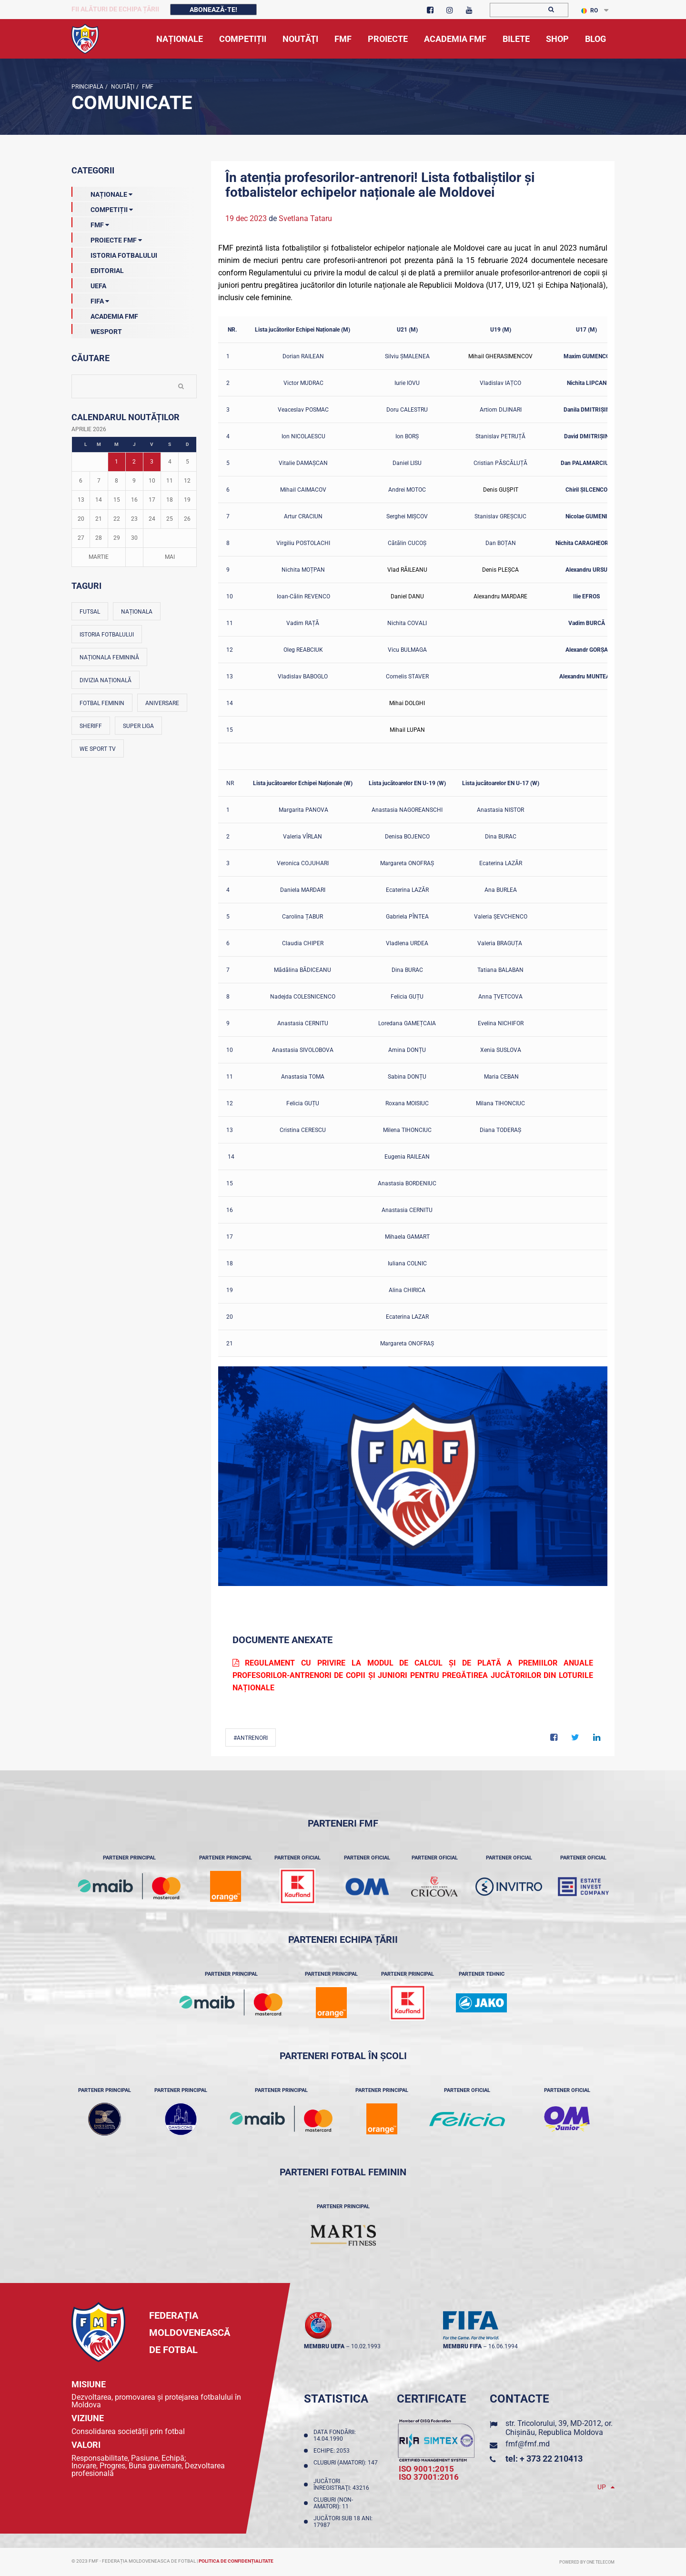 This screenshot has width=686, height=2576. I want to click on EDITORIAL, so click(97, 268).